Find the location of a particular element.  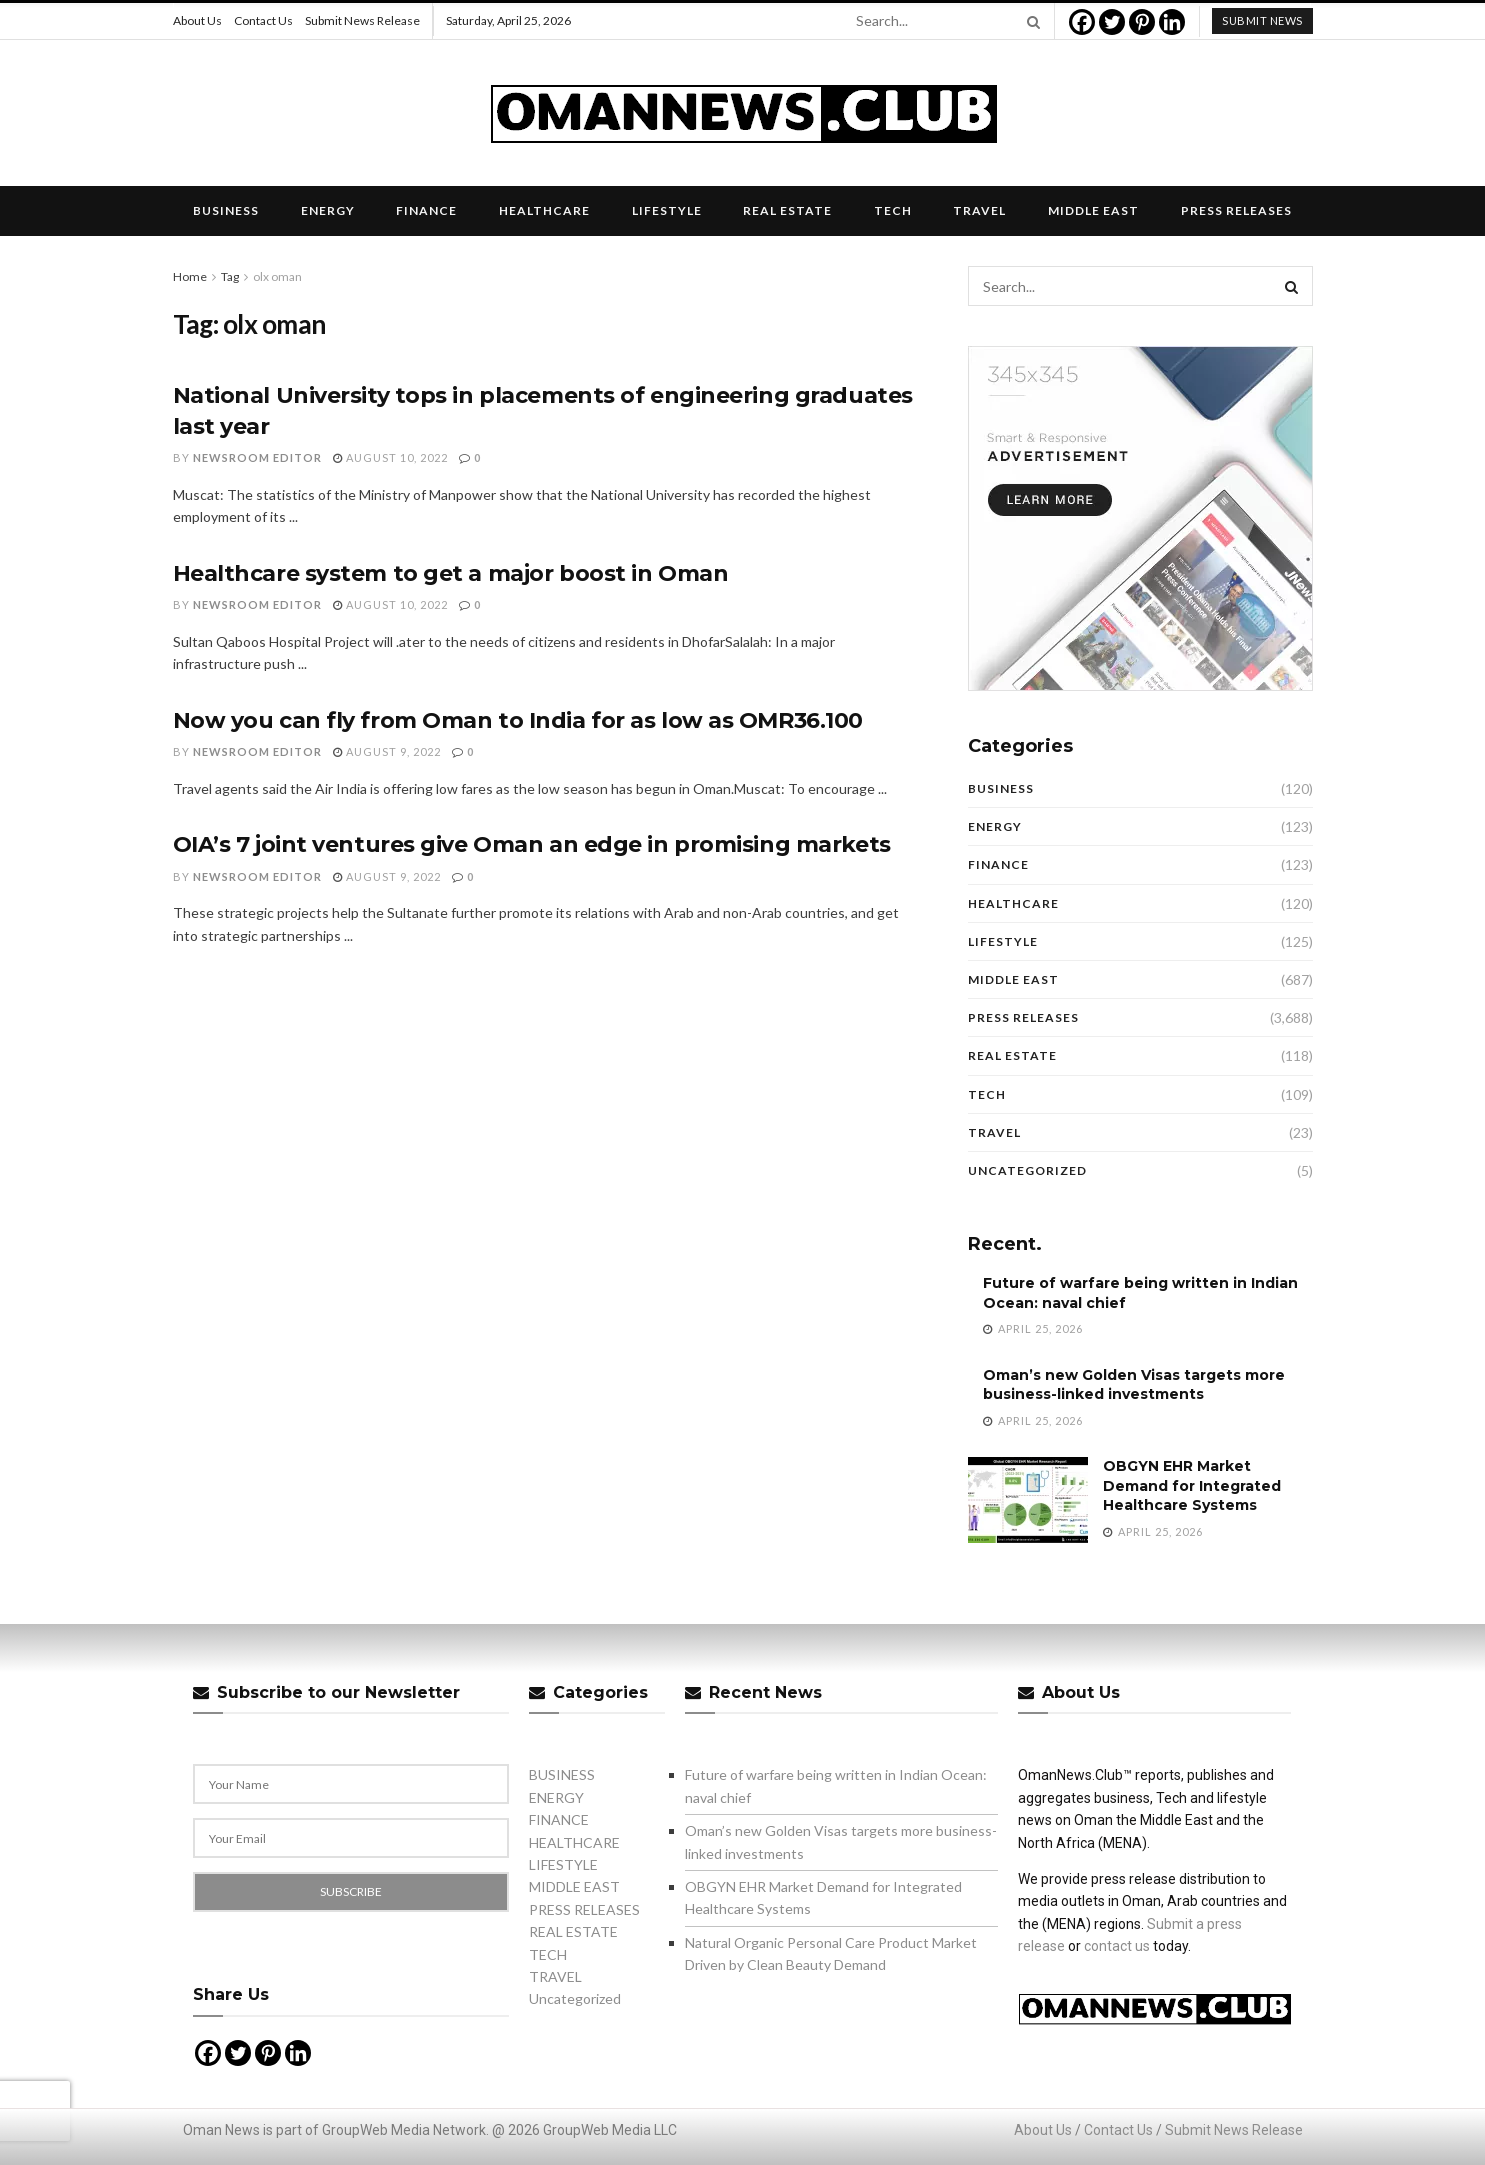

olx oman is located at coordinates (277, 276).